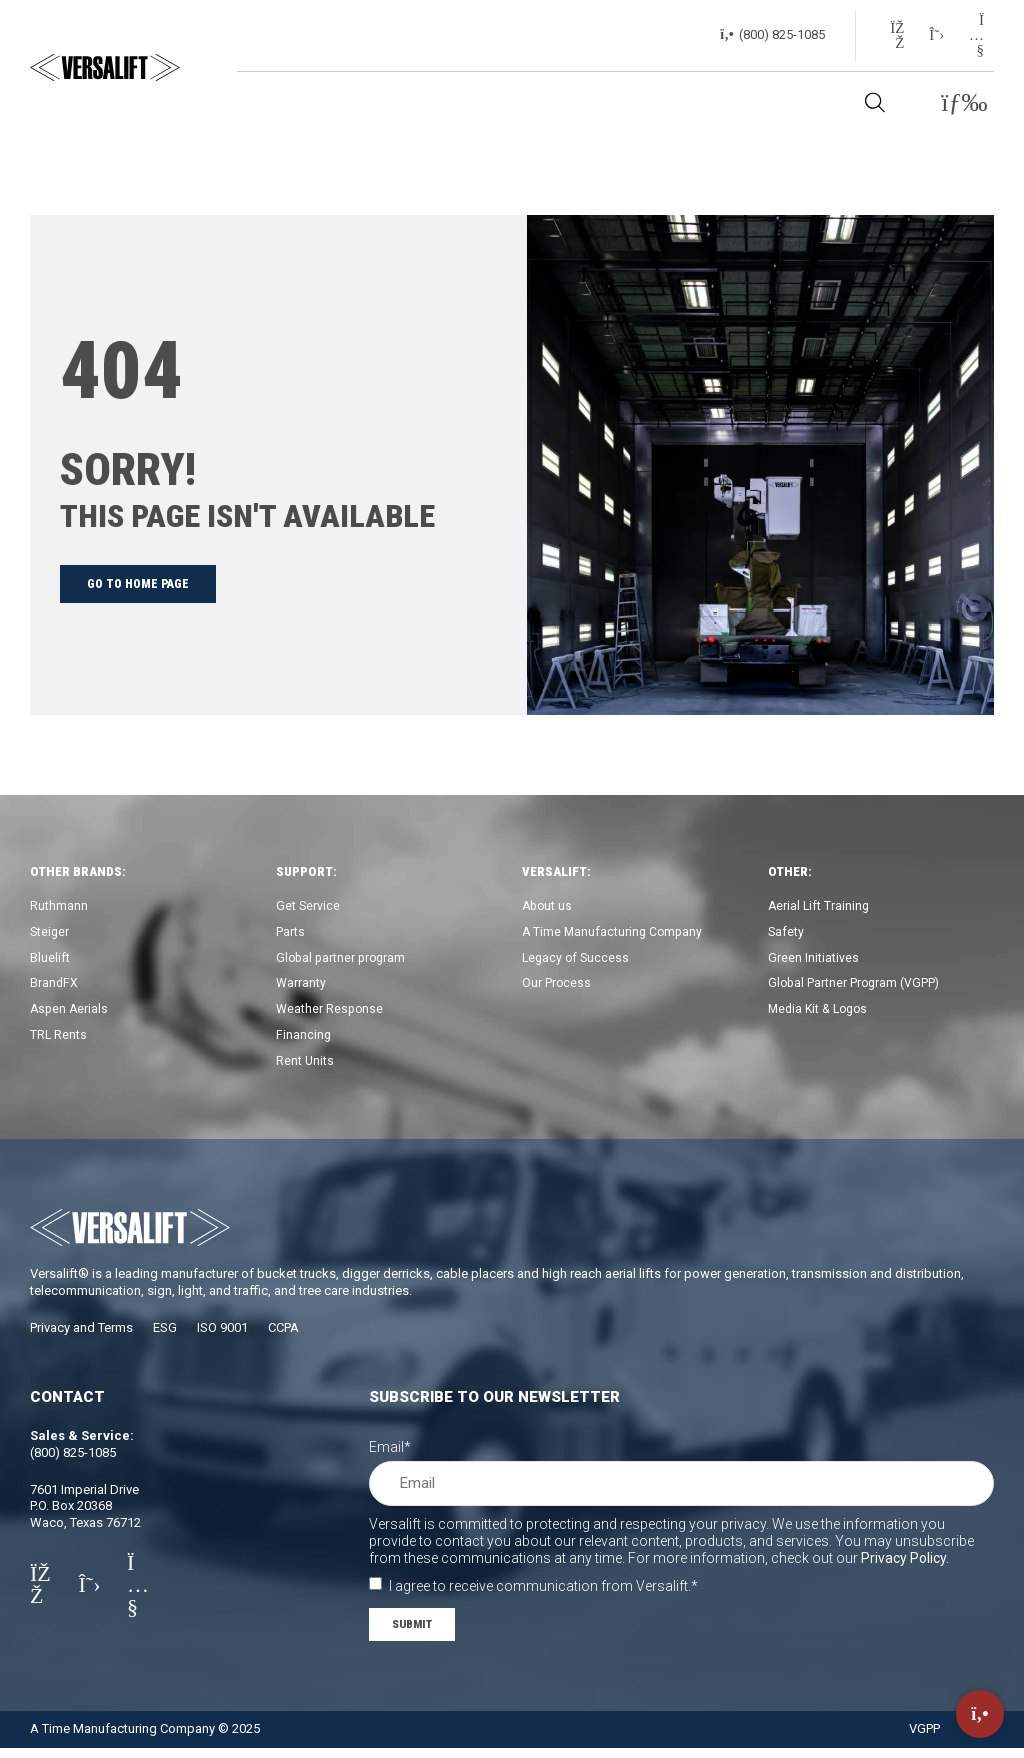 This screenshot has height=1758, width=1024. Describe the element at coordinates (290, 933) in the screenshot. I see `Parts` at that location.